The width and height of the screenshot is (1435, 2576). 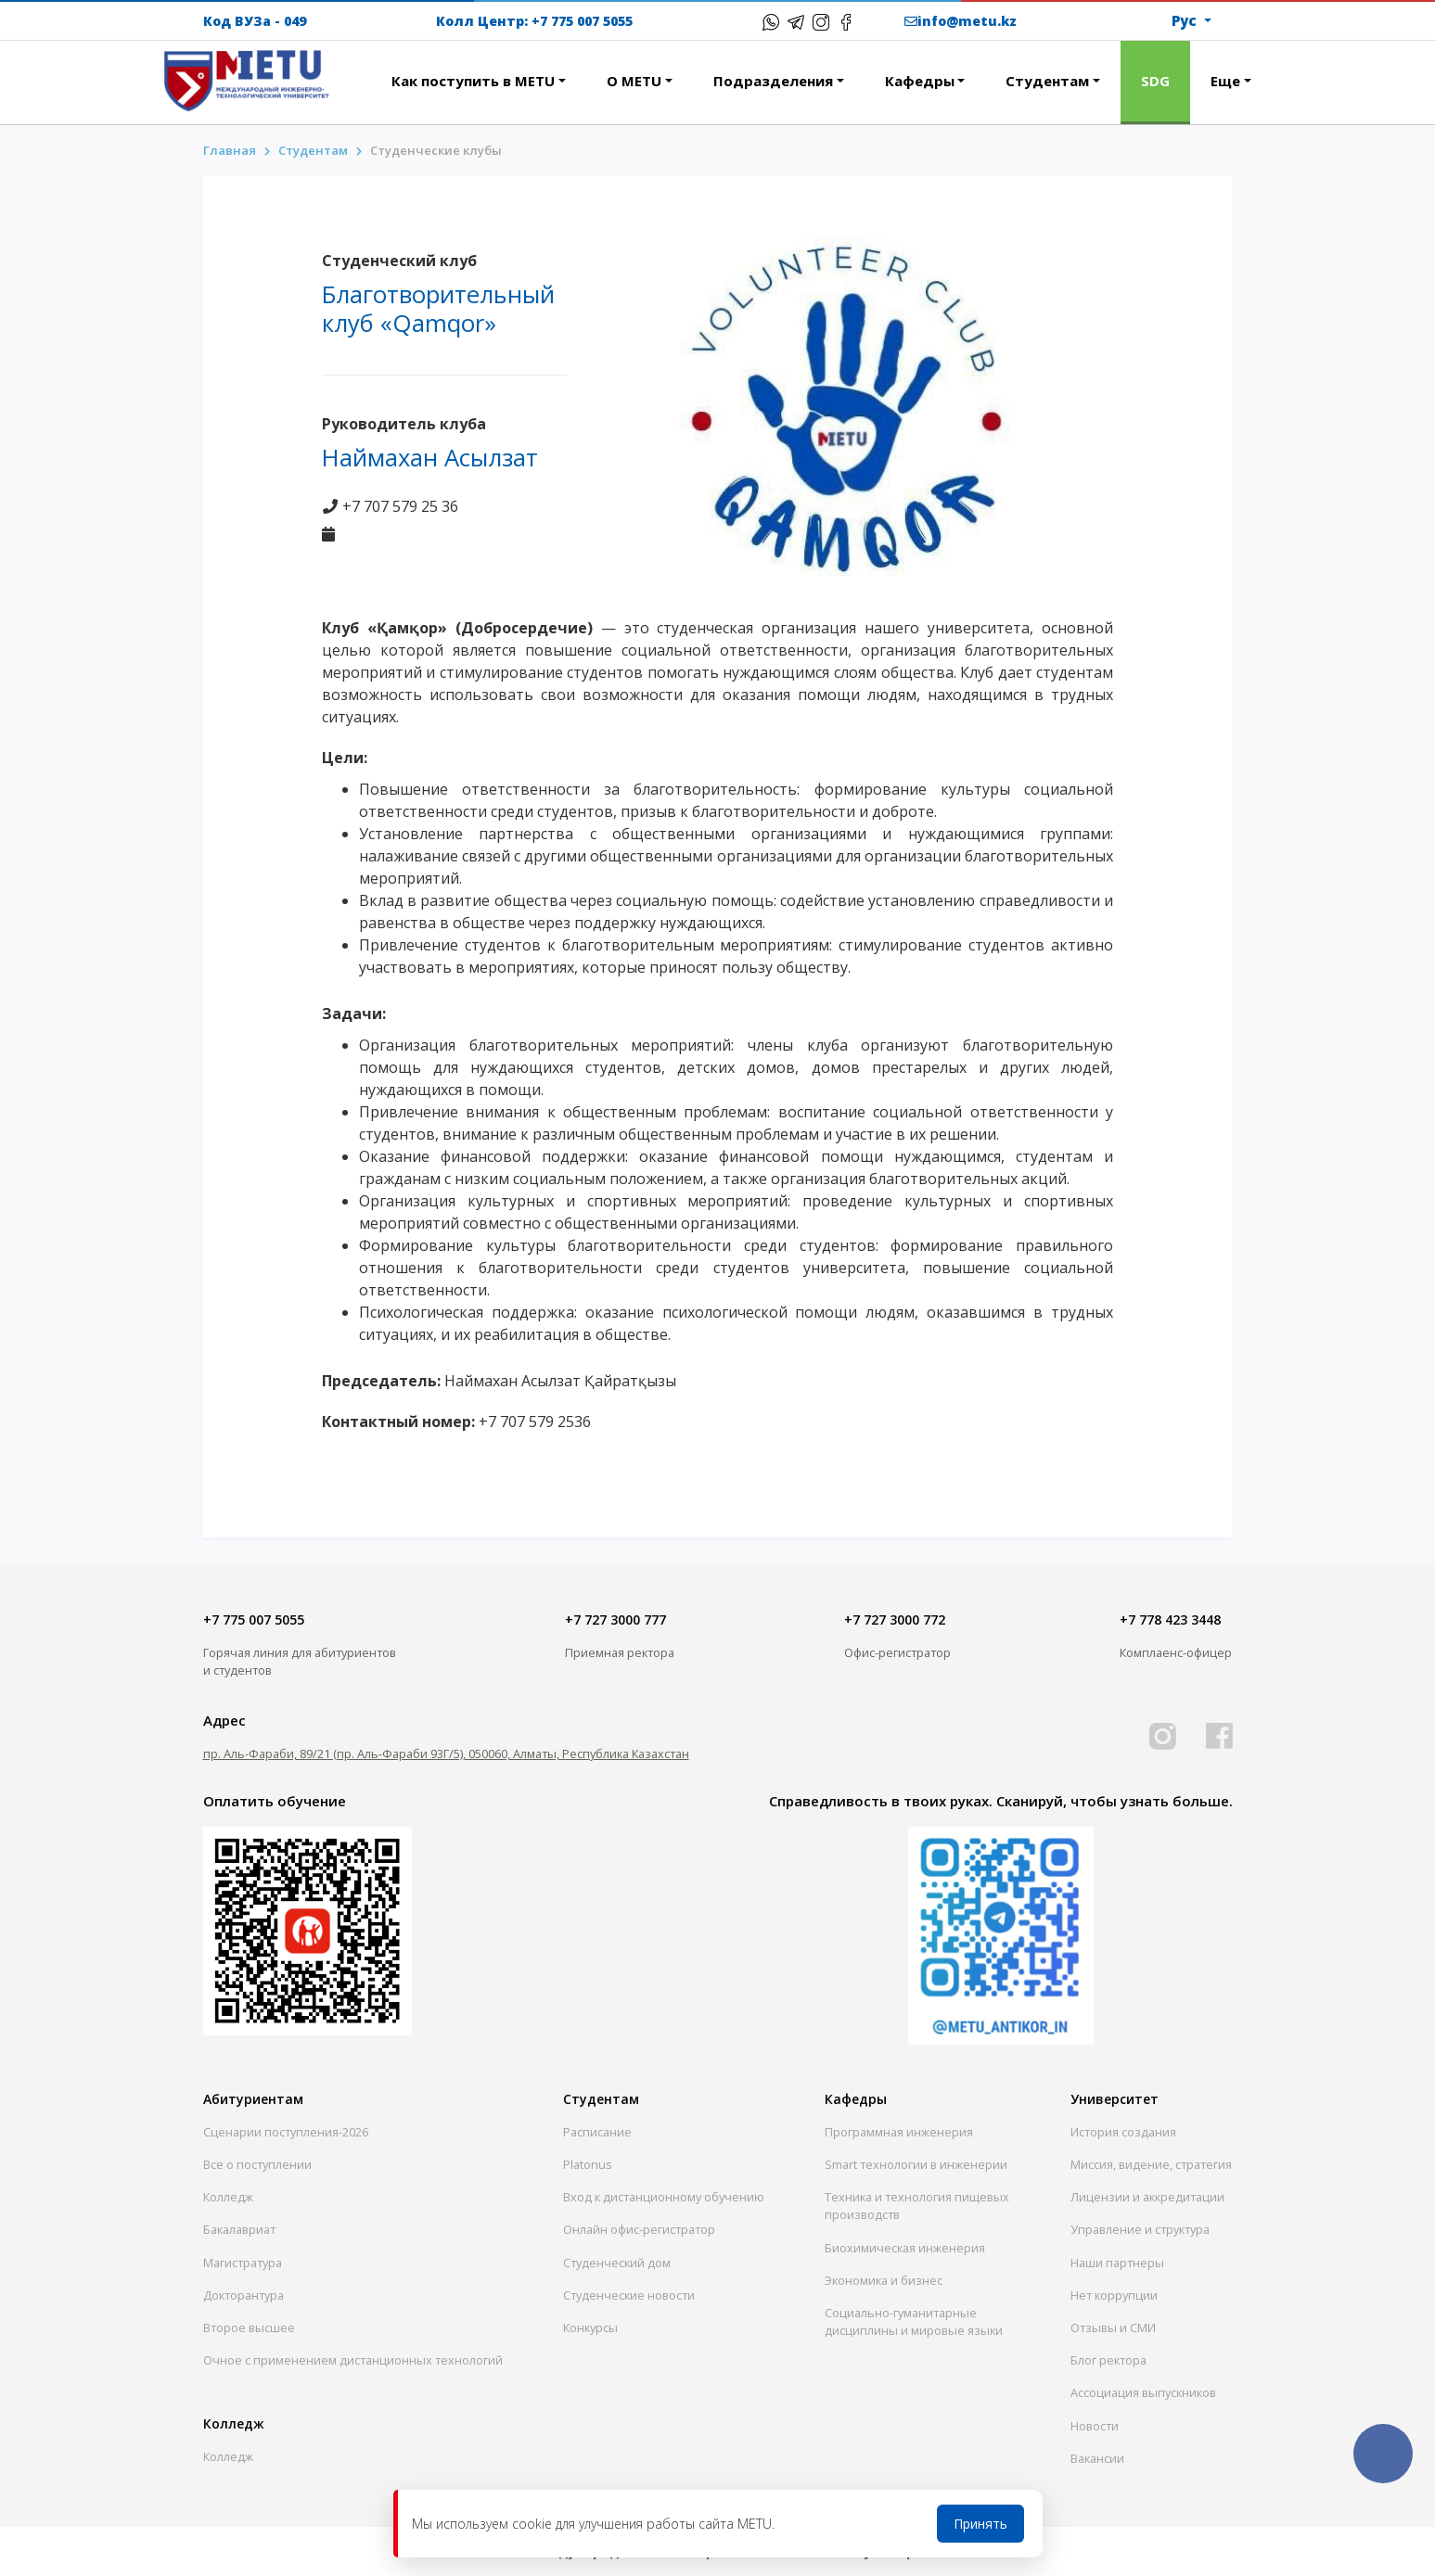 What do you see at coordinates (1117, 2262) in the screenshot?
I see `Наши партнеры` at bounding box center [1117, 2262].